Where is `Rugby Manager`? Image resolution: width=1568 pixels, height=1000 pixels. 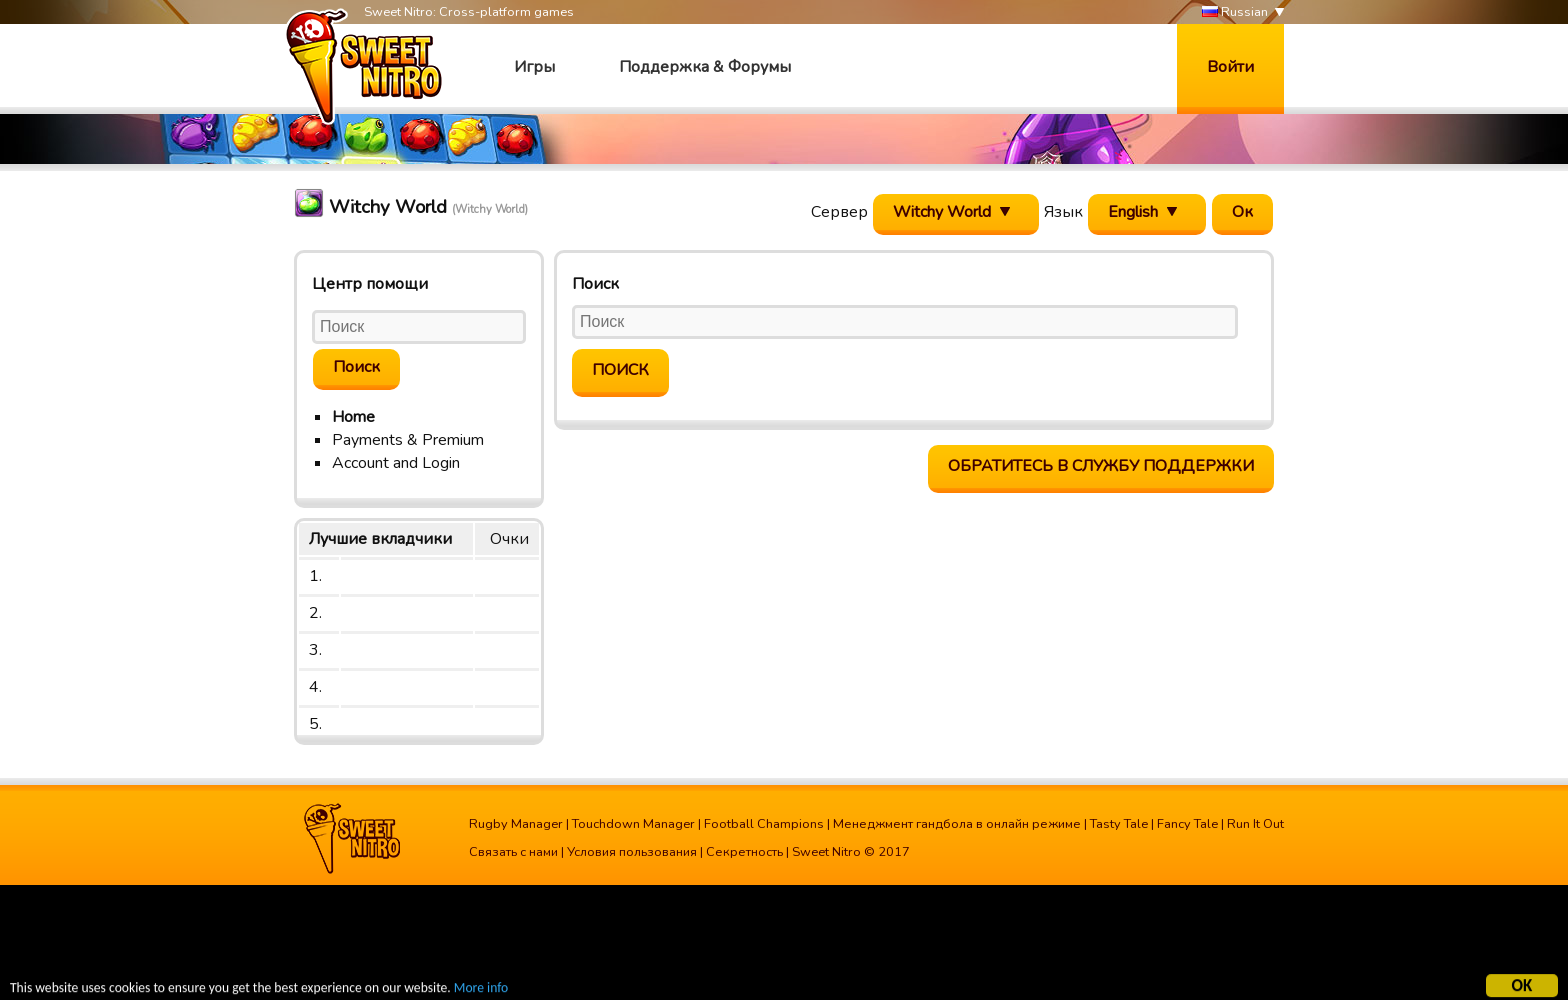 Rugby Manager is located at coordinates (516, 824).